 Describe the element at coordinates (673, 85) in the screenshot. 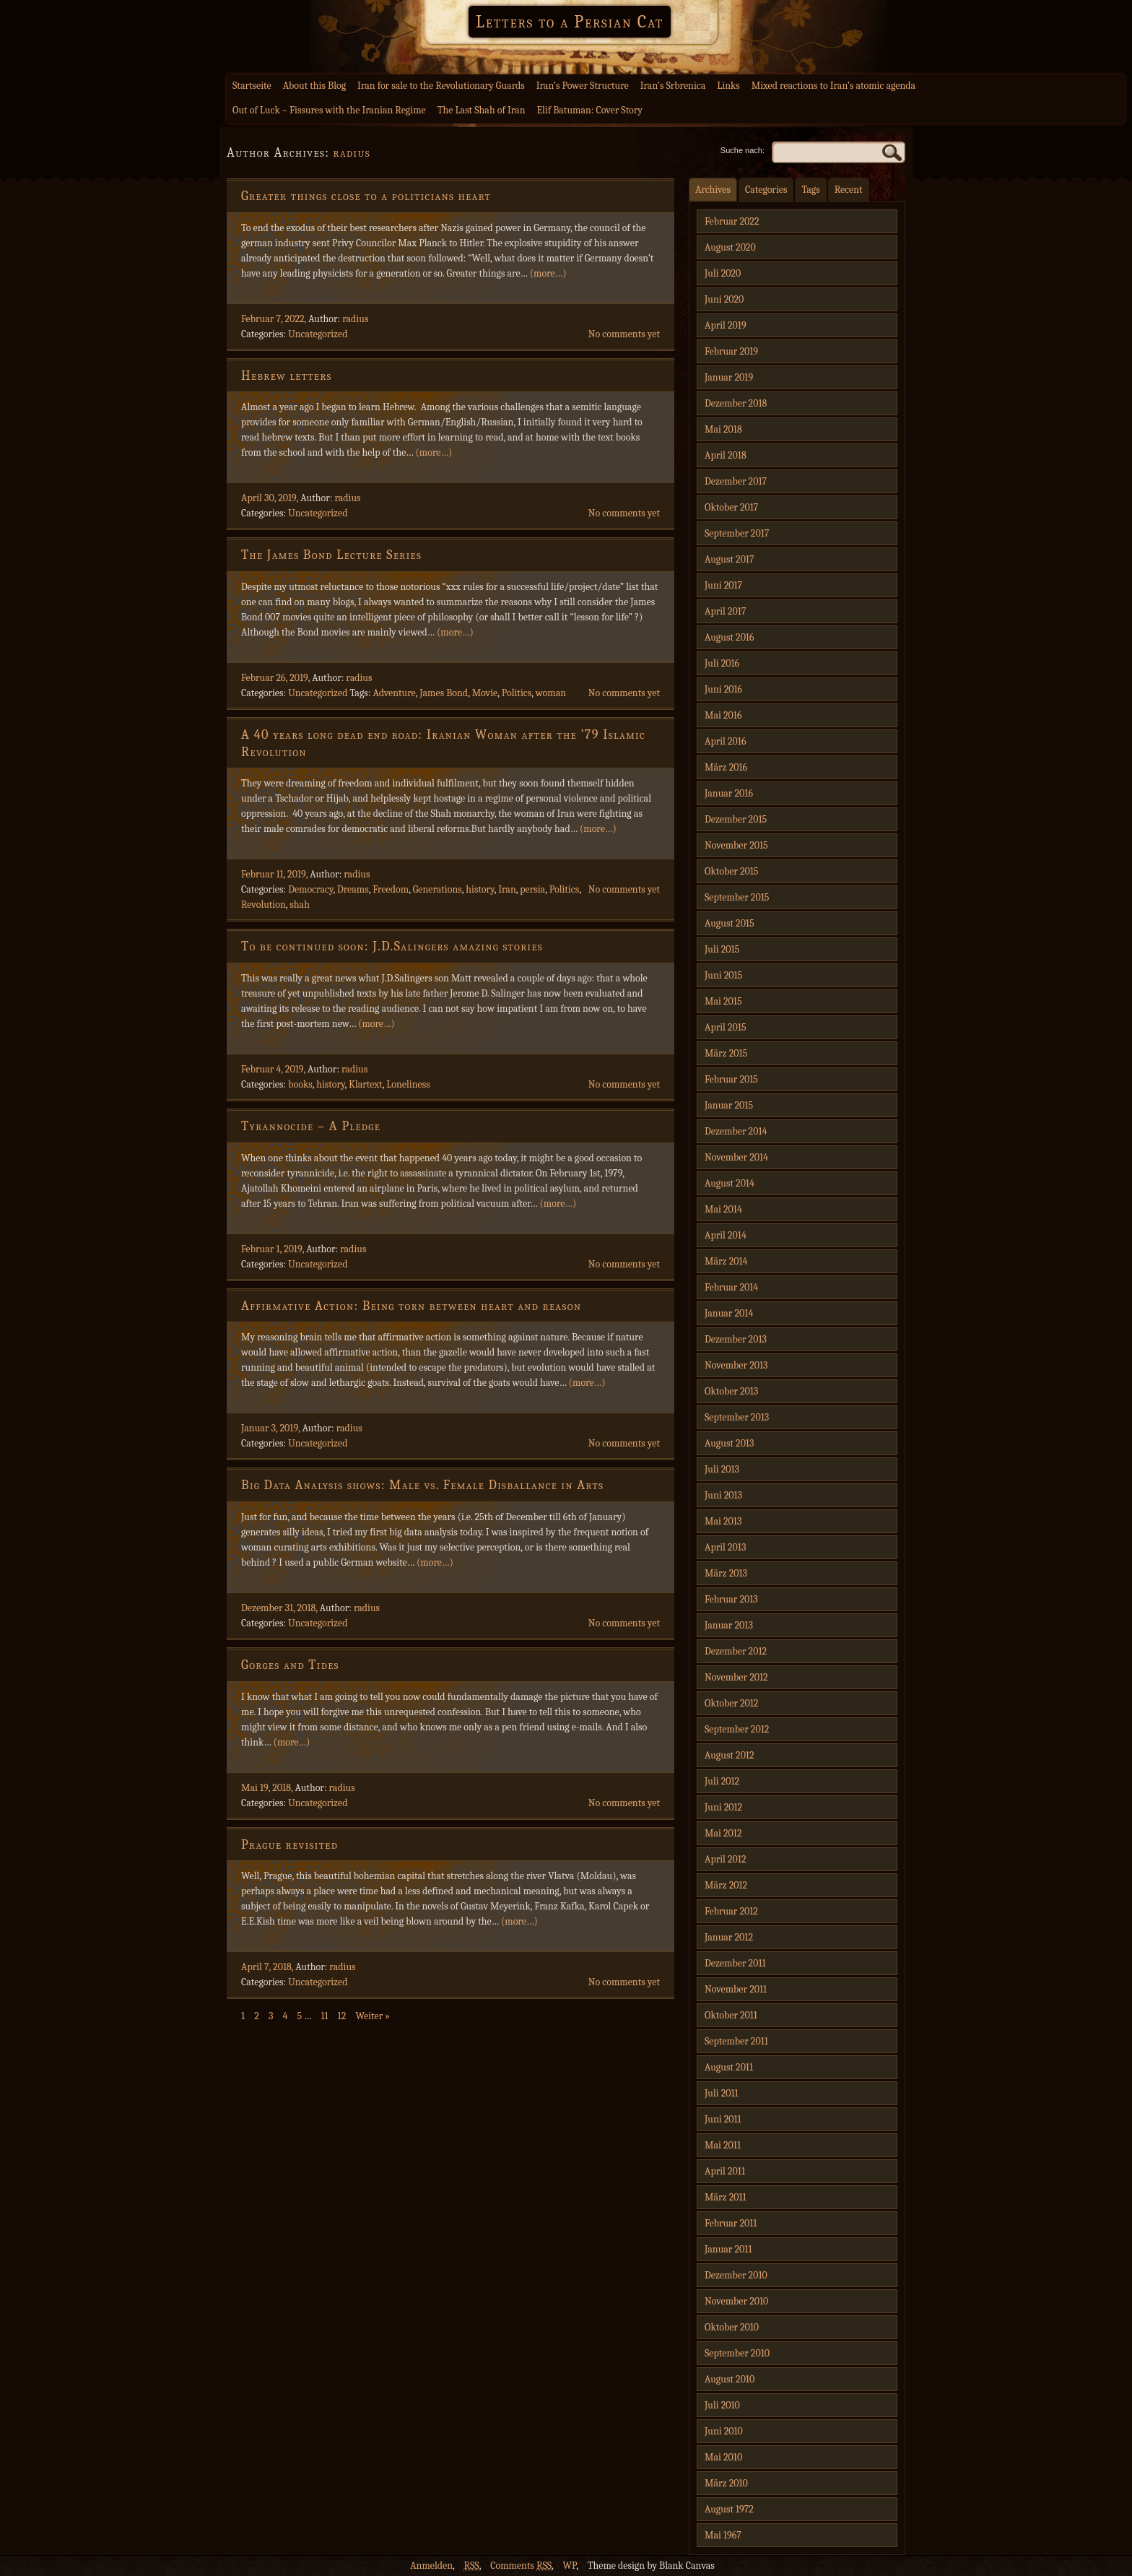

I see `Iran’s Srbrenica` at that location.